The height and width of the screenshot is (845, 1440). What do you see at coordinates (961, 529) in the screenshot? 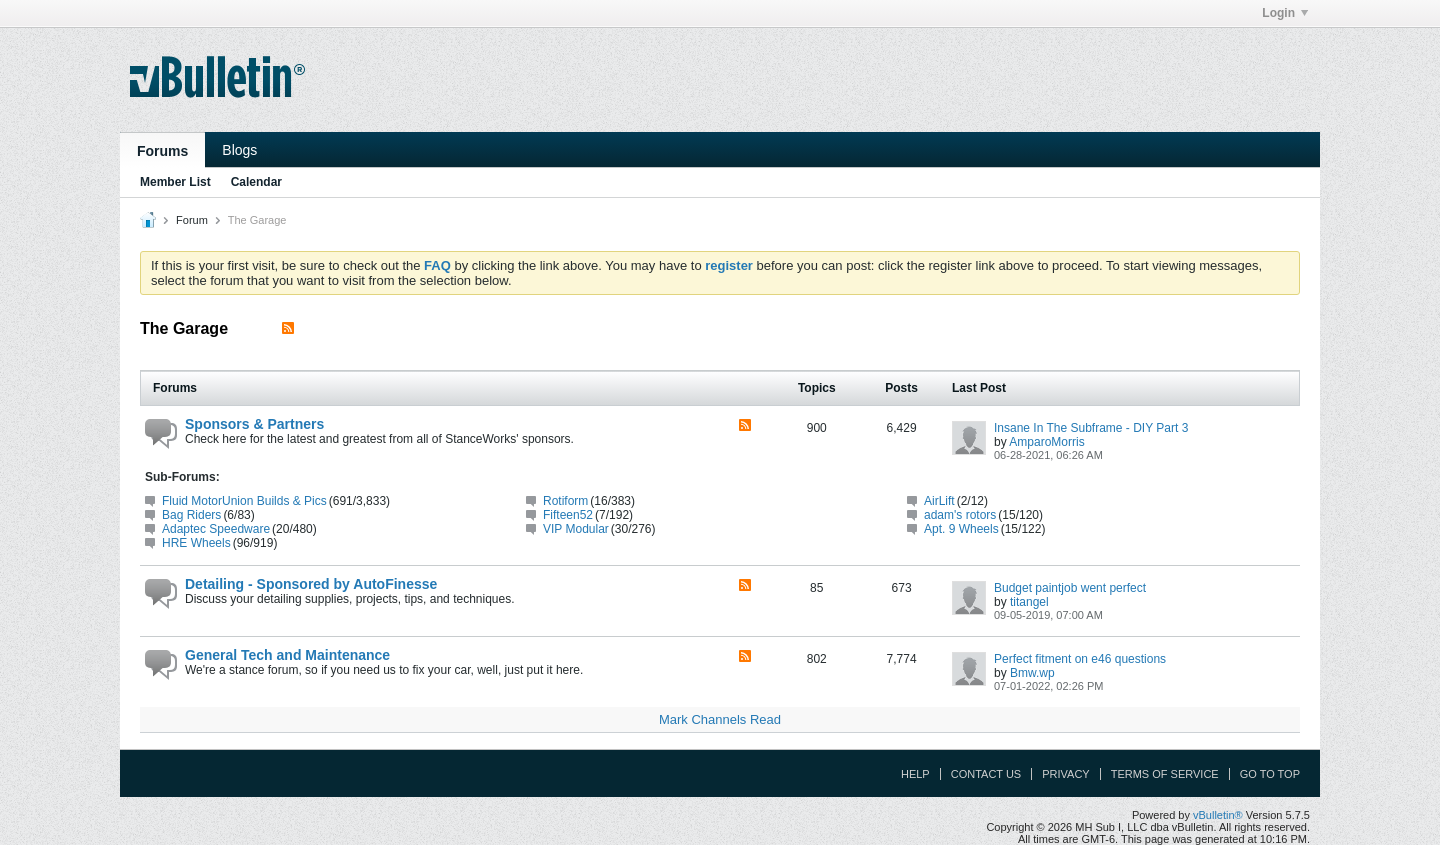
I see `Apt. 9 Wheels` at bounding box center [961, 529].